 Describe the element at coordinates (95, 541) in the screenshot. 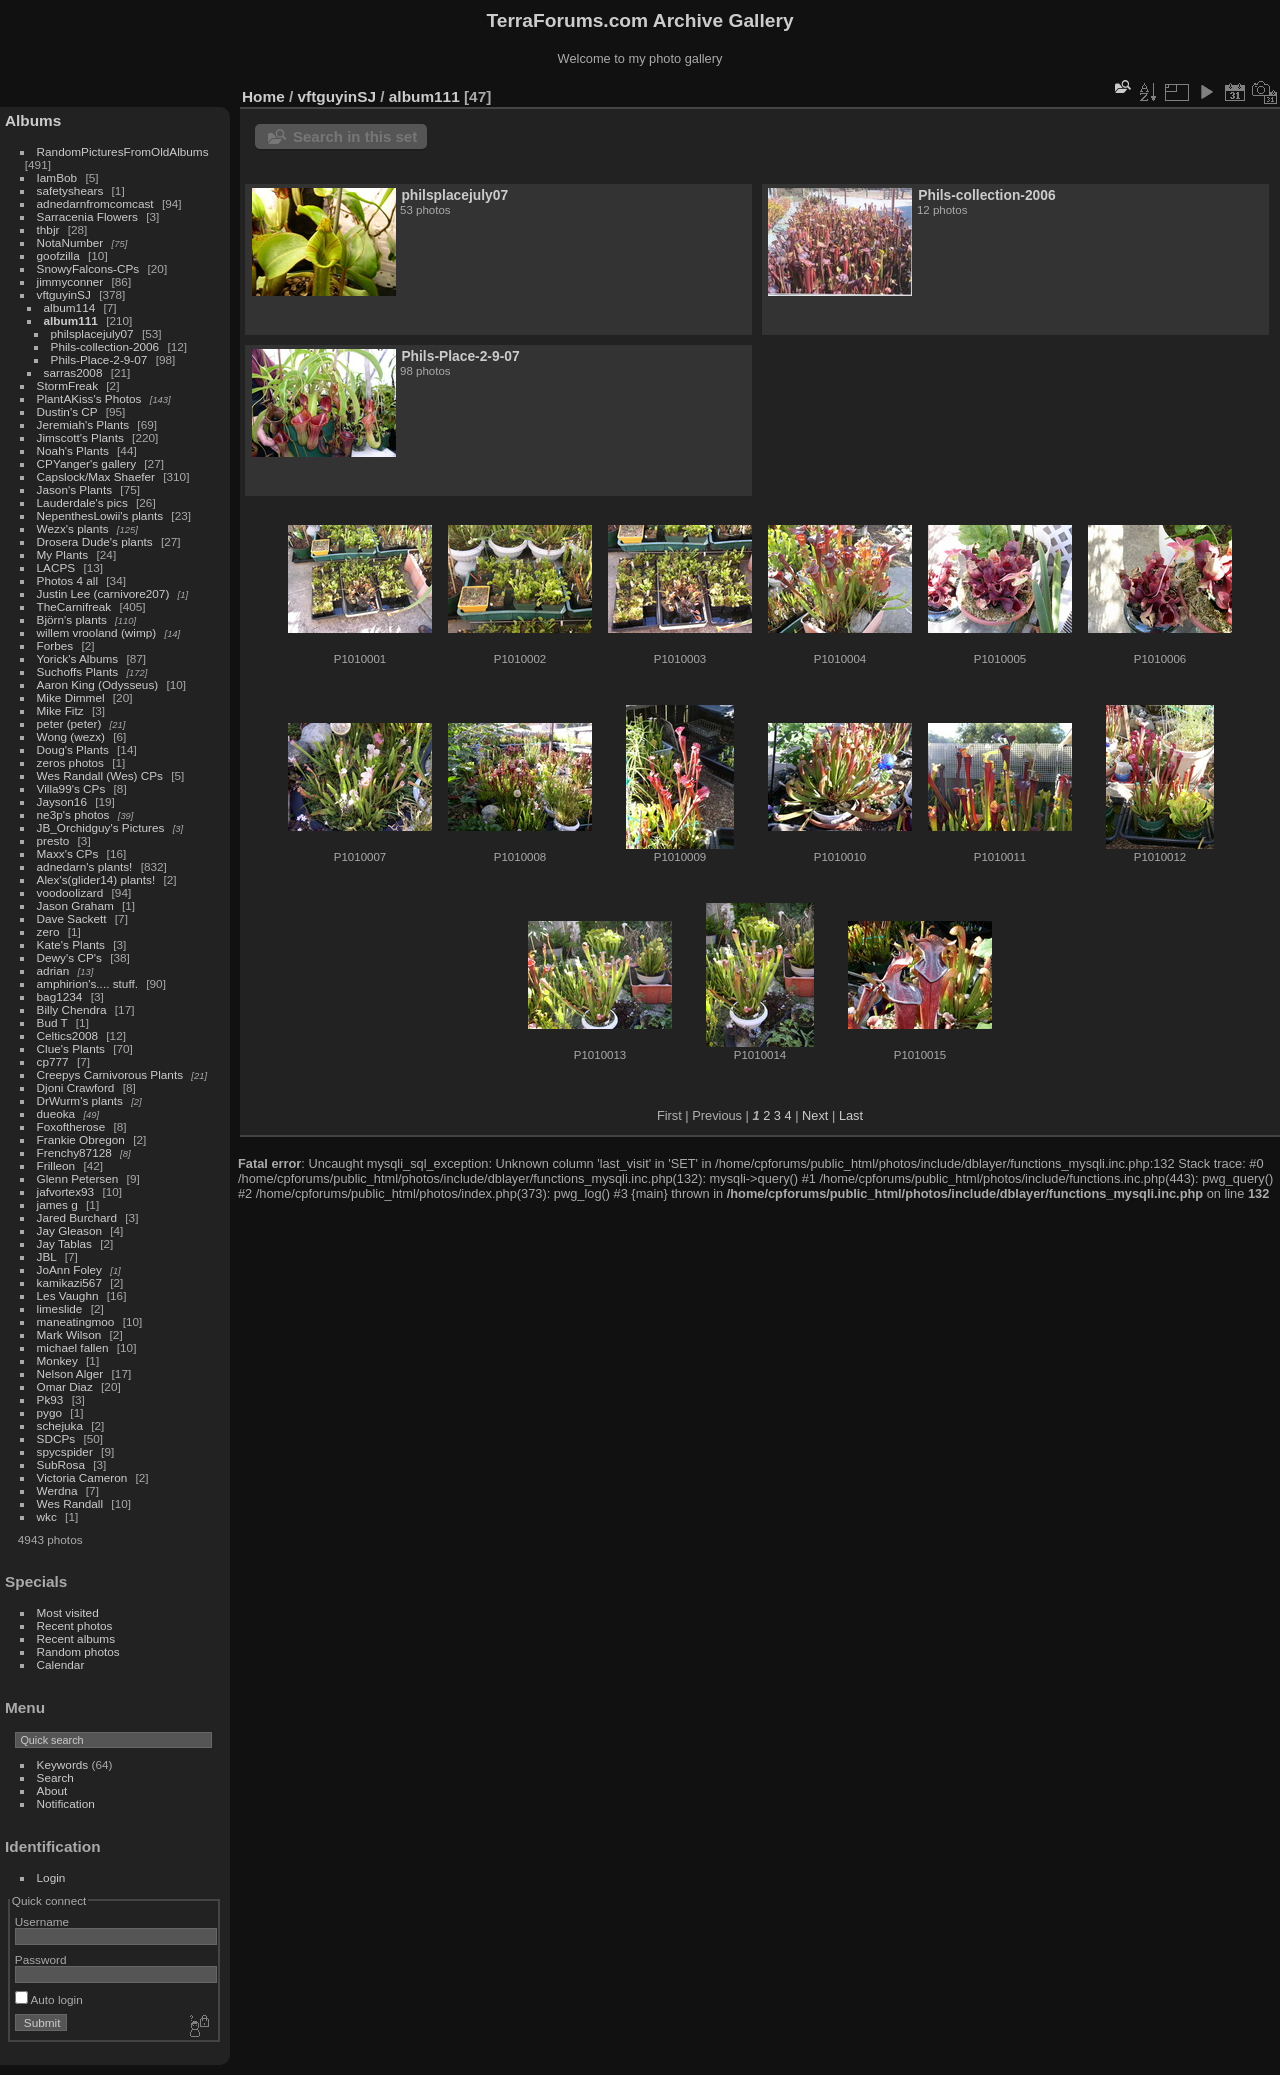

I see `Drosera Dude's plants` at that location.